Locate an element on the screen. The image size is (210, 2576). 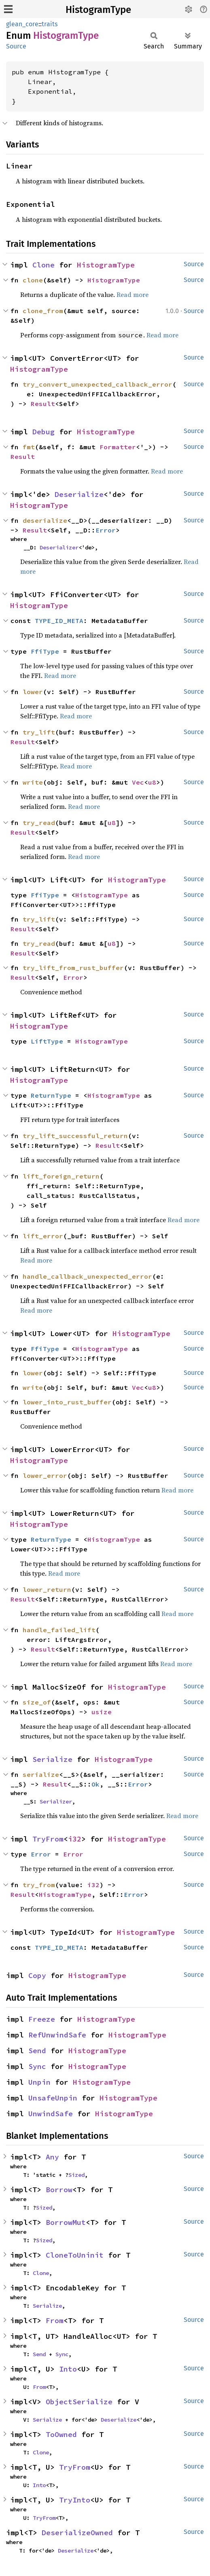
Borrow is located at coordinates (59, 2189).